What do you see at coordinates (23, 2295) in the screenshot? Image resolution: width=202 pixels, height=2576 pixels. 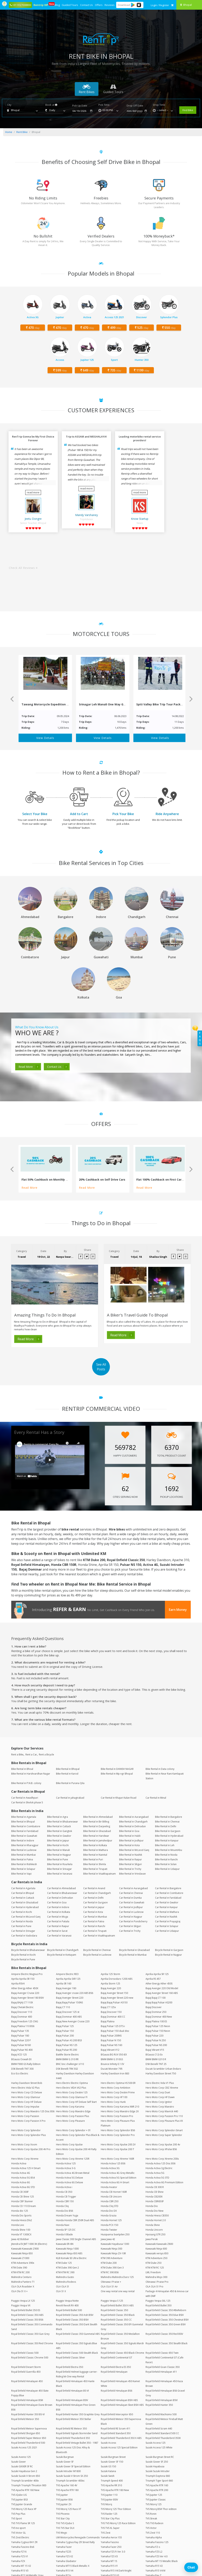 I see `Mahindra Pantero T1` at bounding box center [23, 2295].